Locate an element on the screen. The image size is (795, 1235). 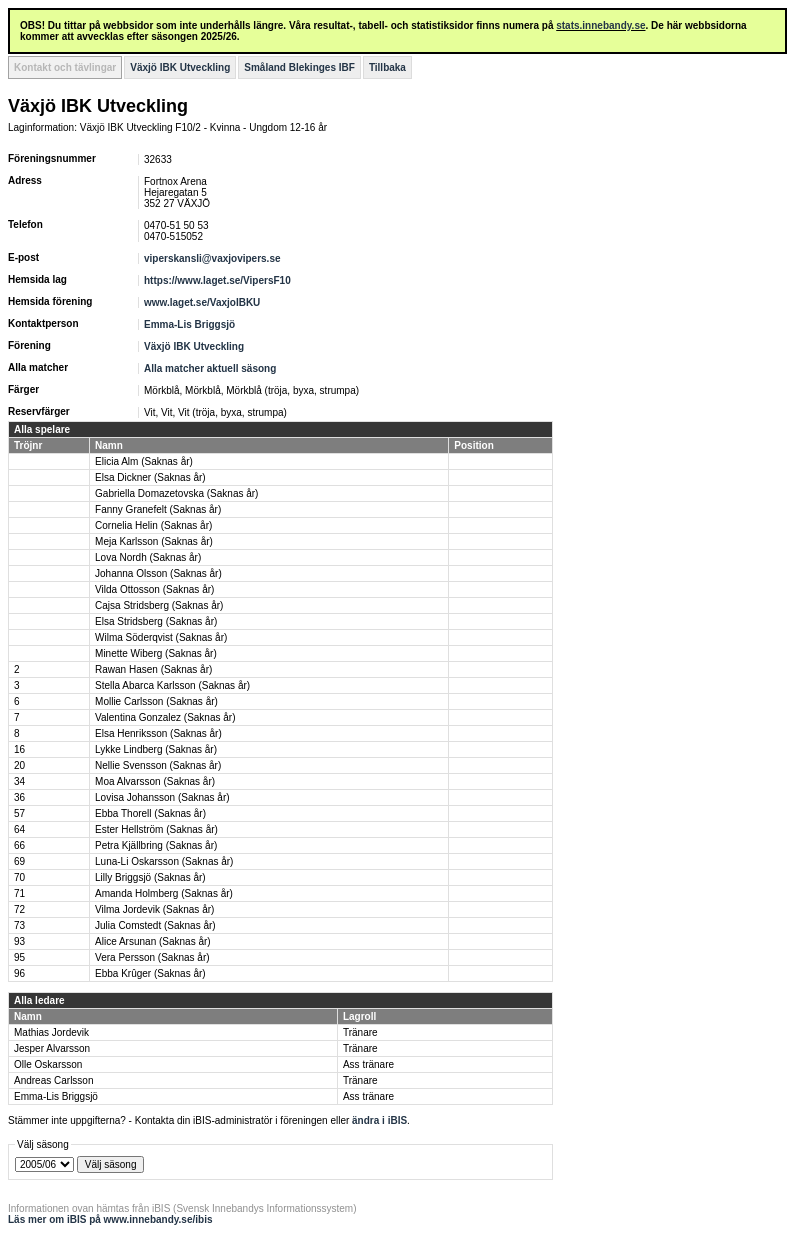
www.laget.se/VaxjoIBKU is located at coordinates (202, 302).